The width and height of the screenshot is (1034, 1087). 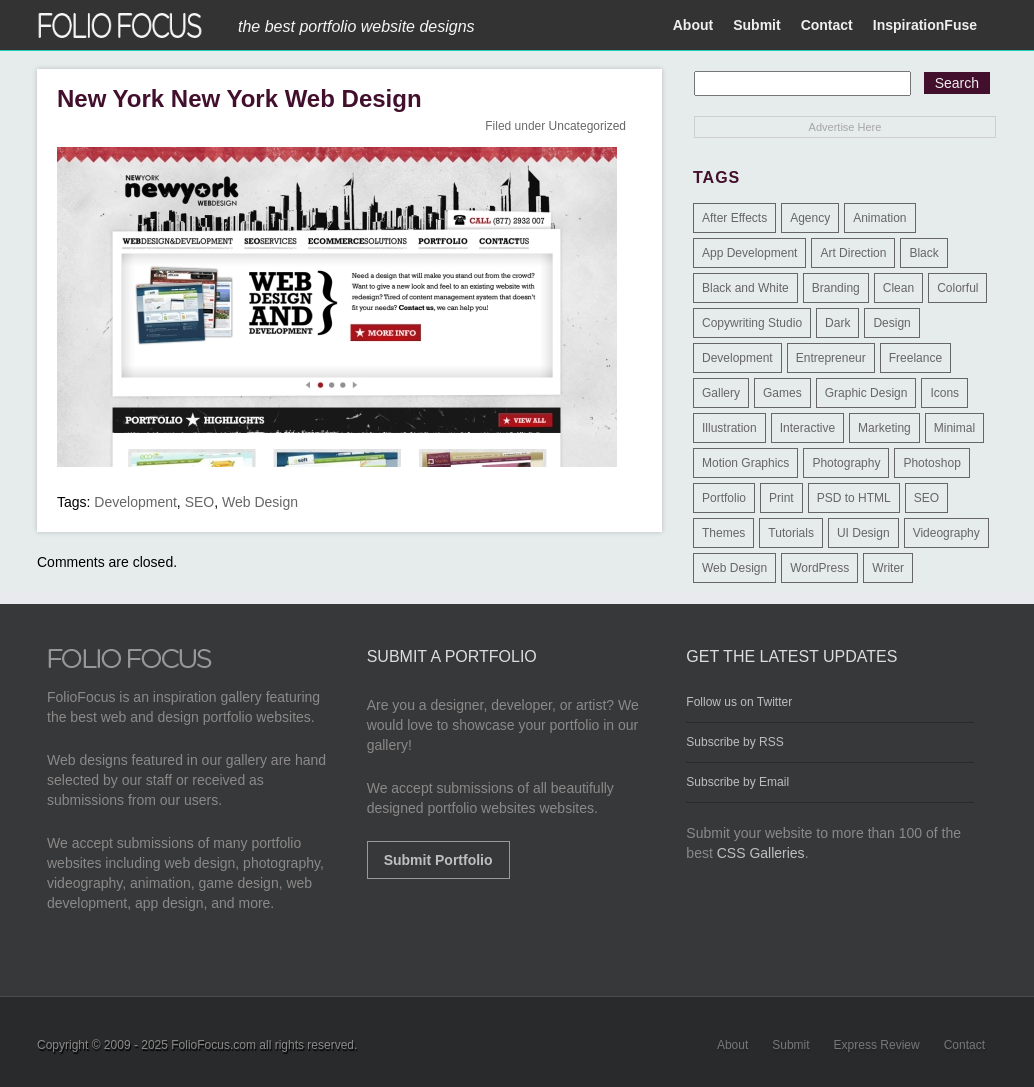 What do you see at coordinates (791, 533) in the screenshot?
I see `Tutorials [Tutorials (1 item)]` at bounding box center [791, 533].